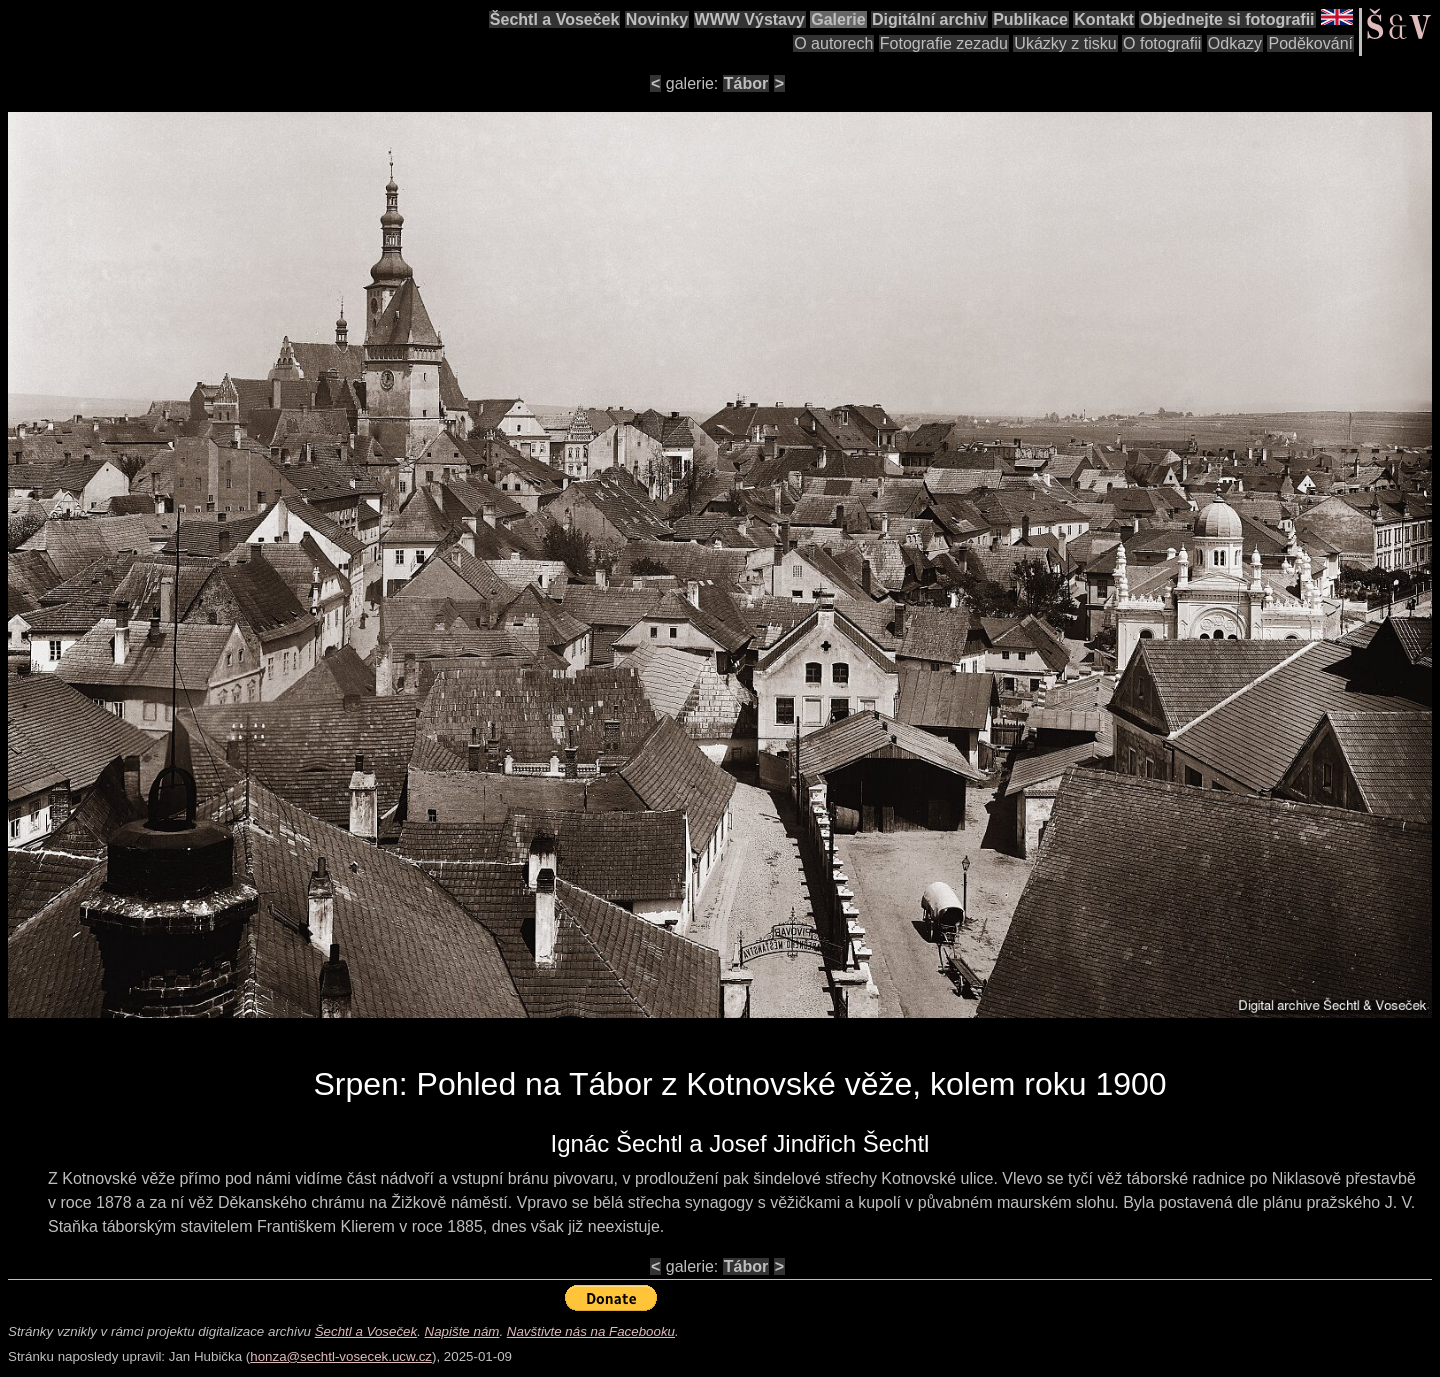 Image resolution: width=1440 pixels, height=1377 pixels. I want to click on O fotografii, so click(1162, 43).